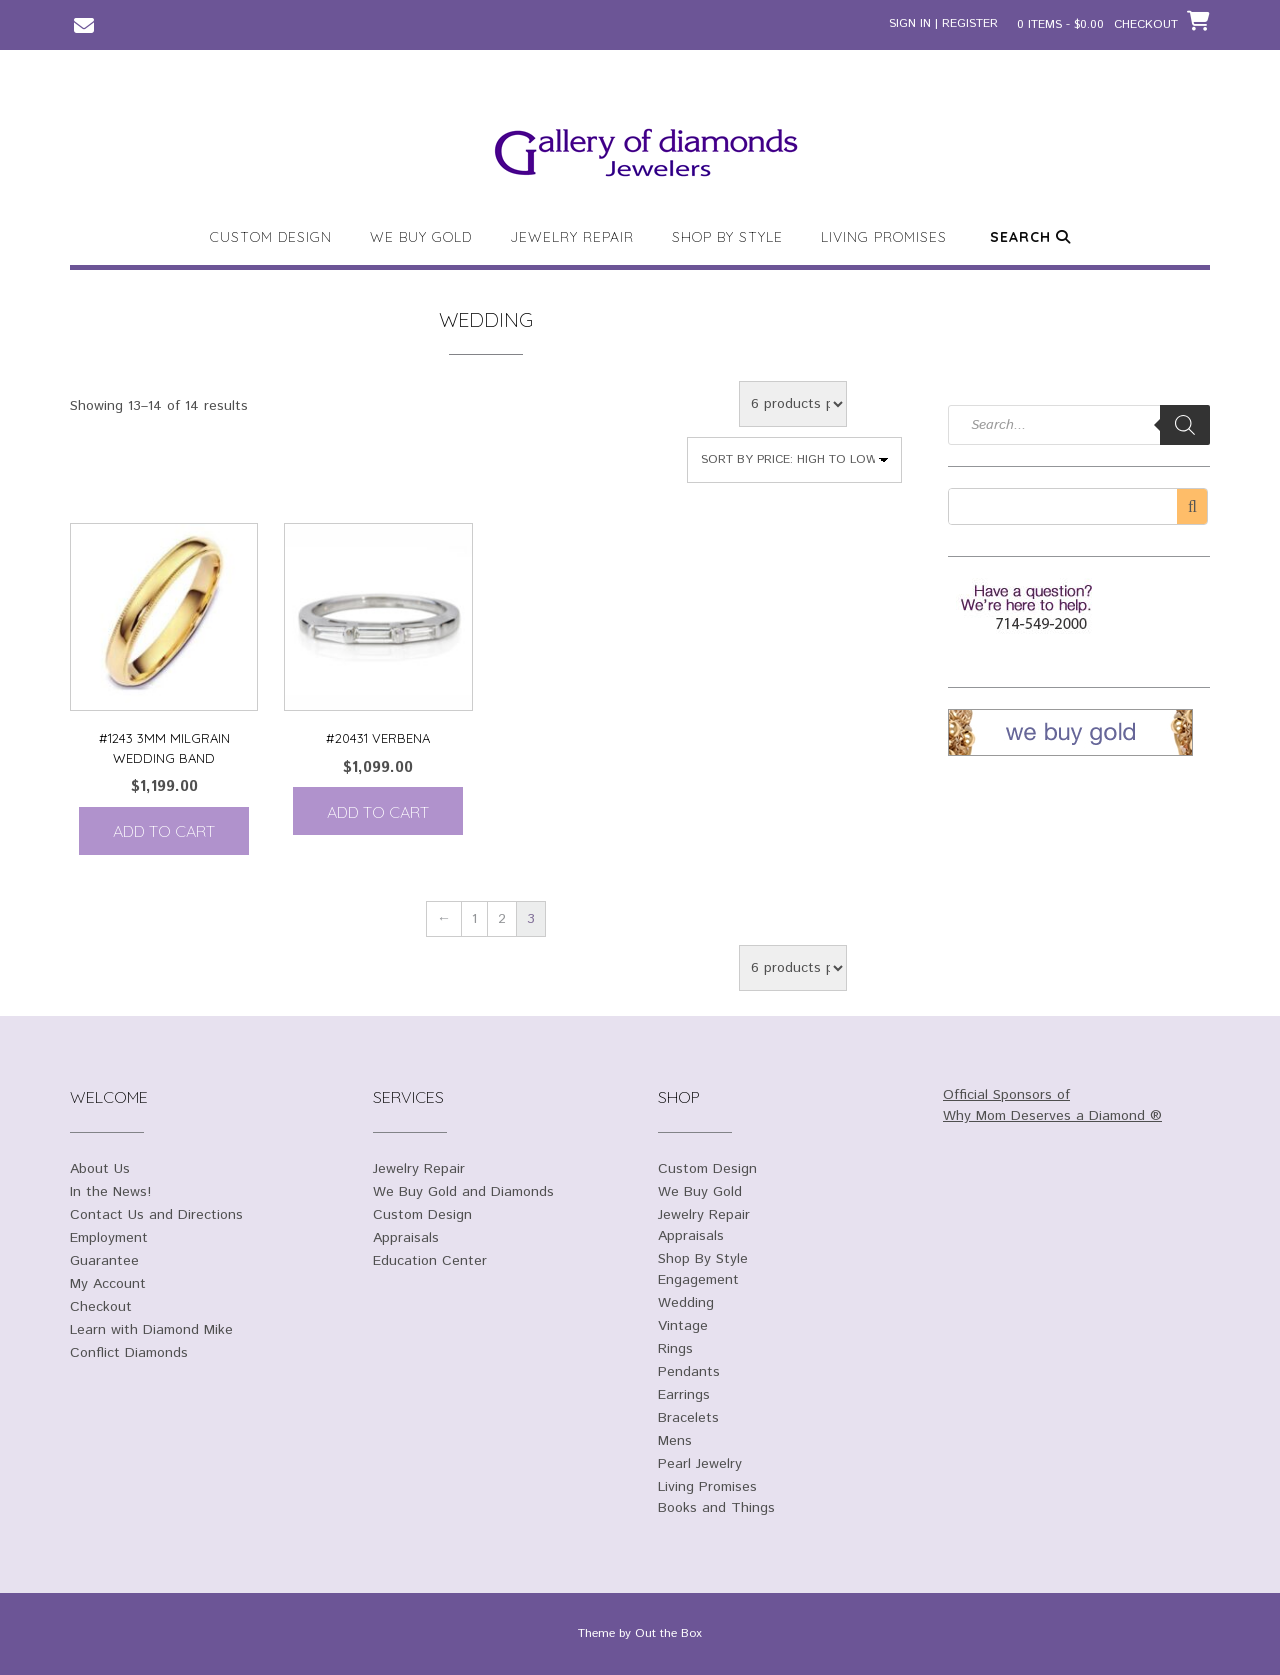 This screenshot has height=1675, width=1280. What do you see at coordinates (1185, 425) in the screenshot?
I see `[Search]` at bounding box center [1185, 425].